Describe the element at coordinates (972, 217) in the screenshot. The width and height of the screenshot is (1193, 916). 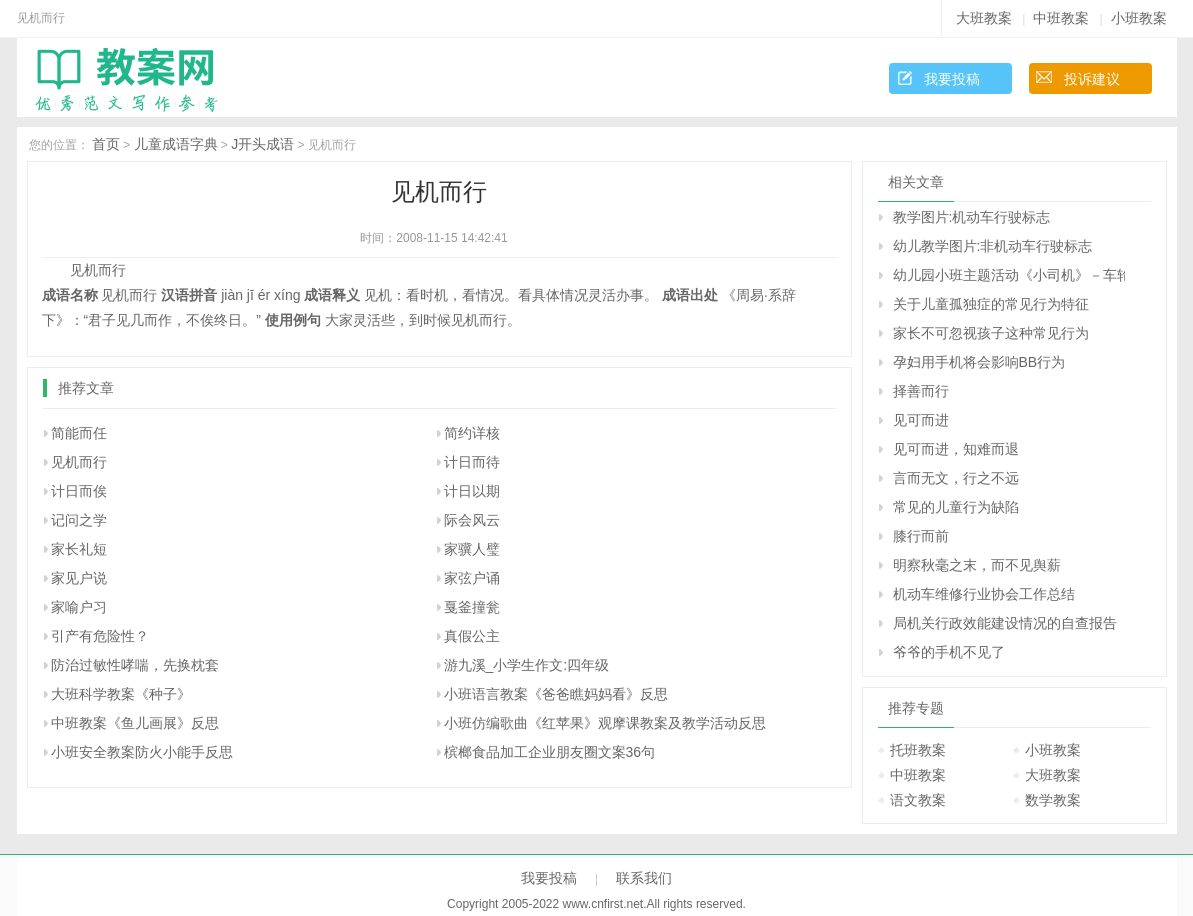
I see `教学图片:机动车行驶标志` at that location.